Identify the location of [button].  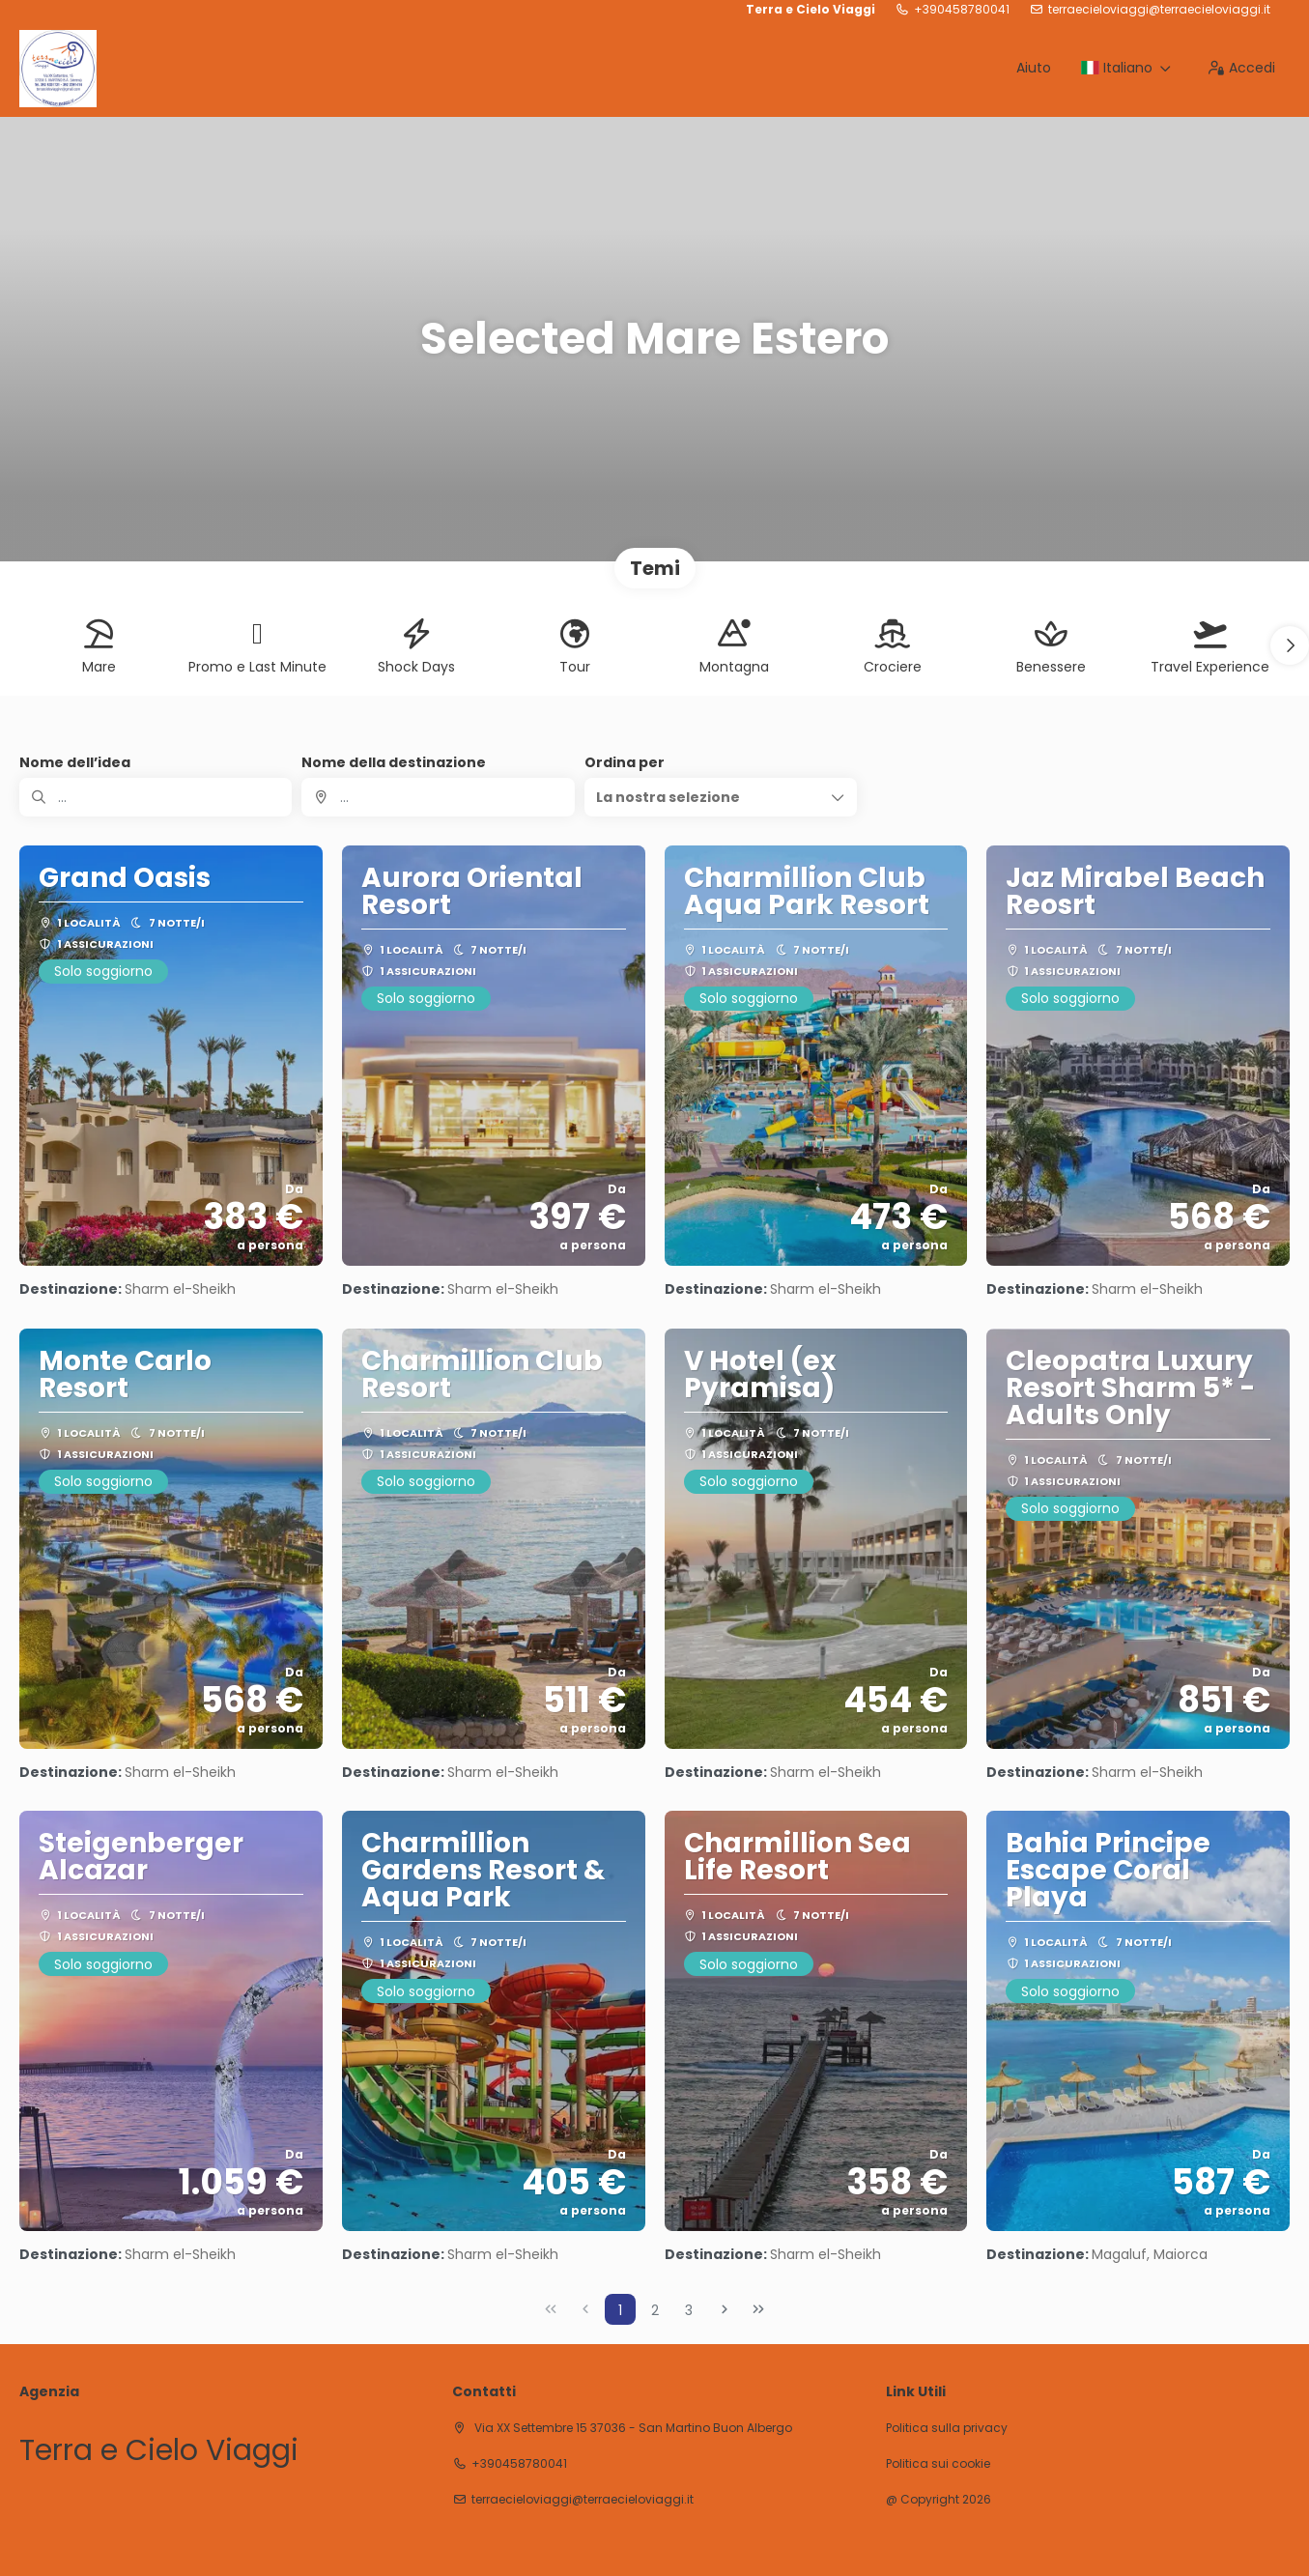
(1289, 645).